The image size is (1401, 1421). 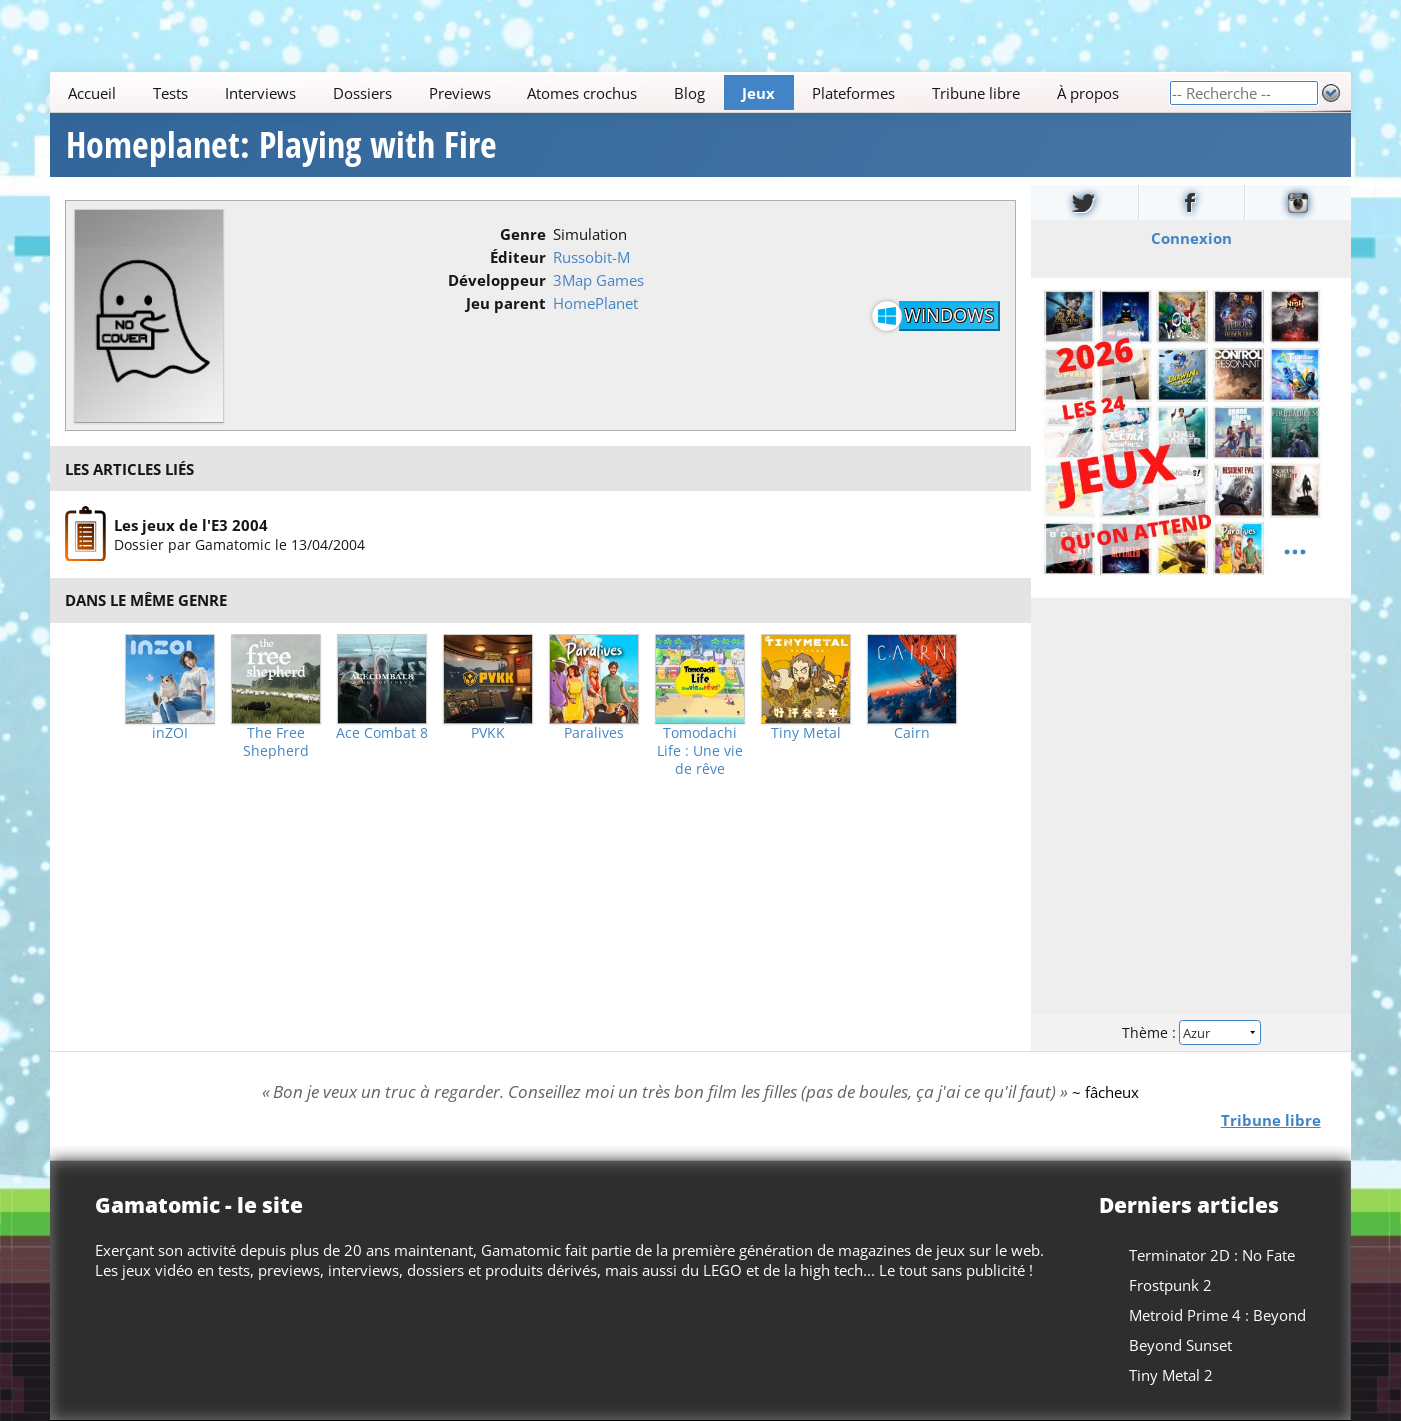 I want to click on Homeplanet: Playing with Fire, so click(x=281, y=145).